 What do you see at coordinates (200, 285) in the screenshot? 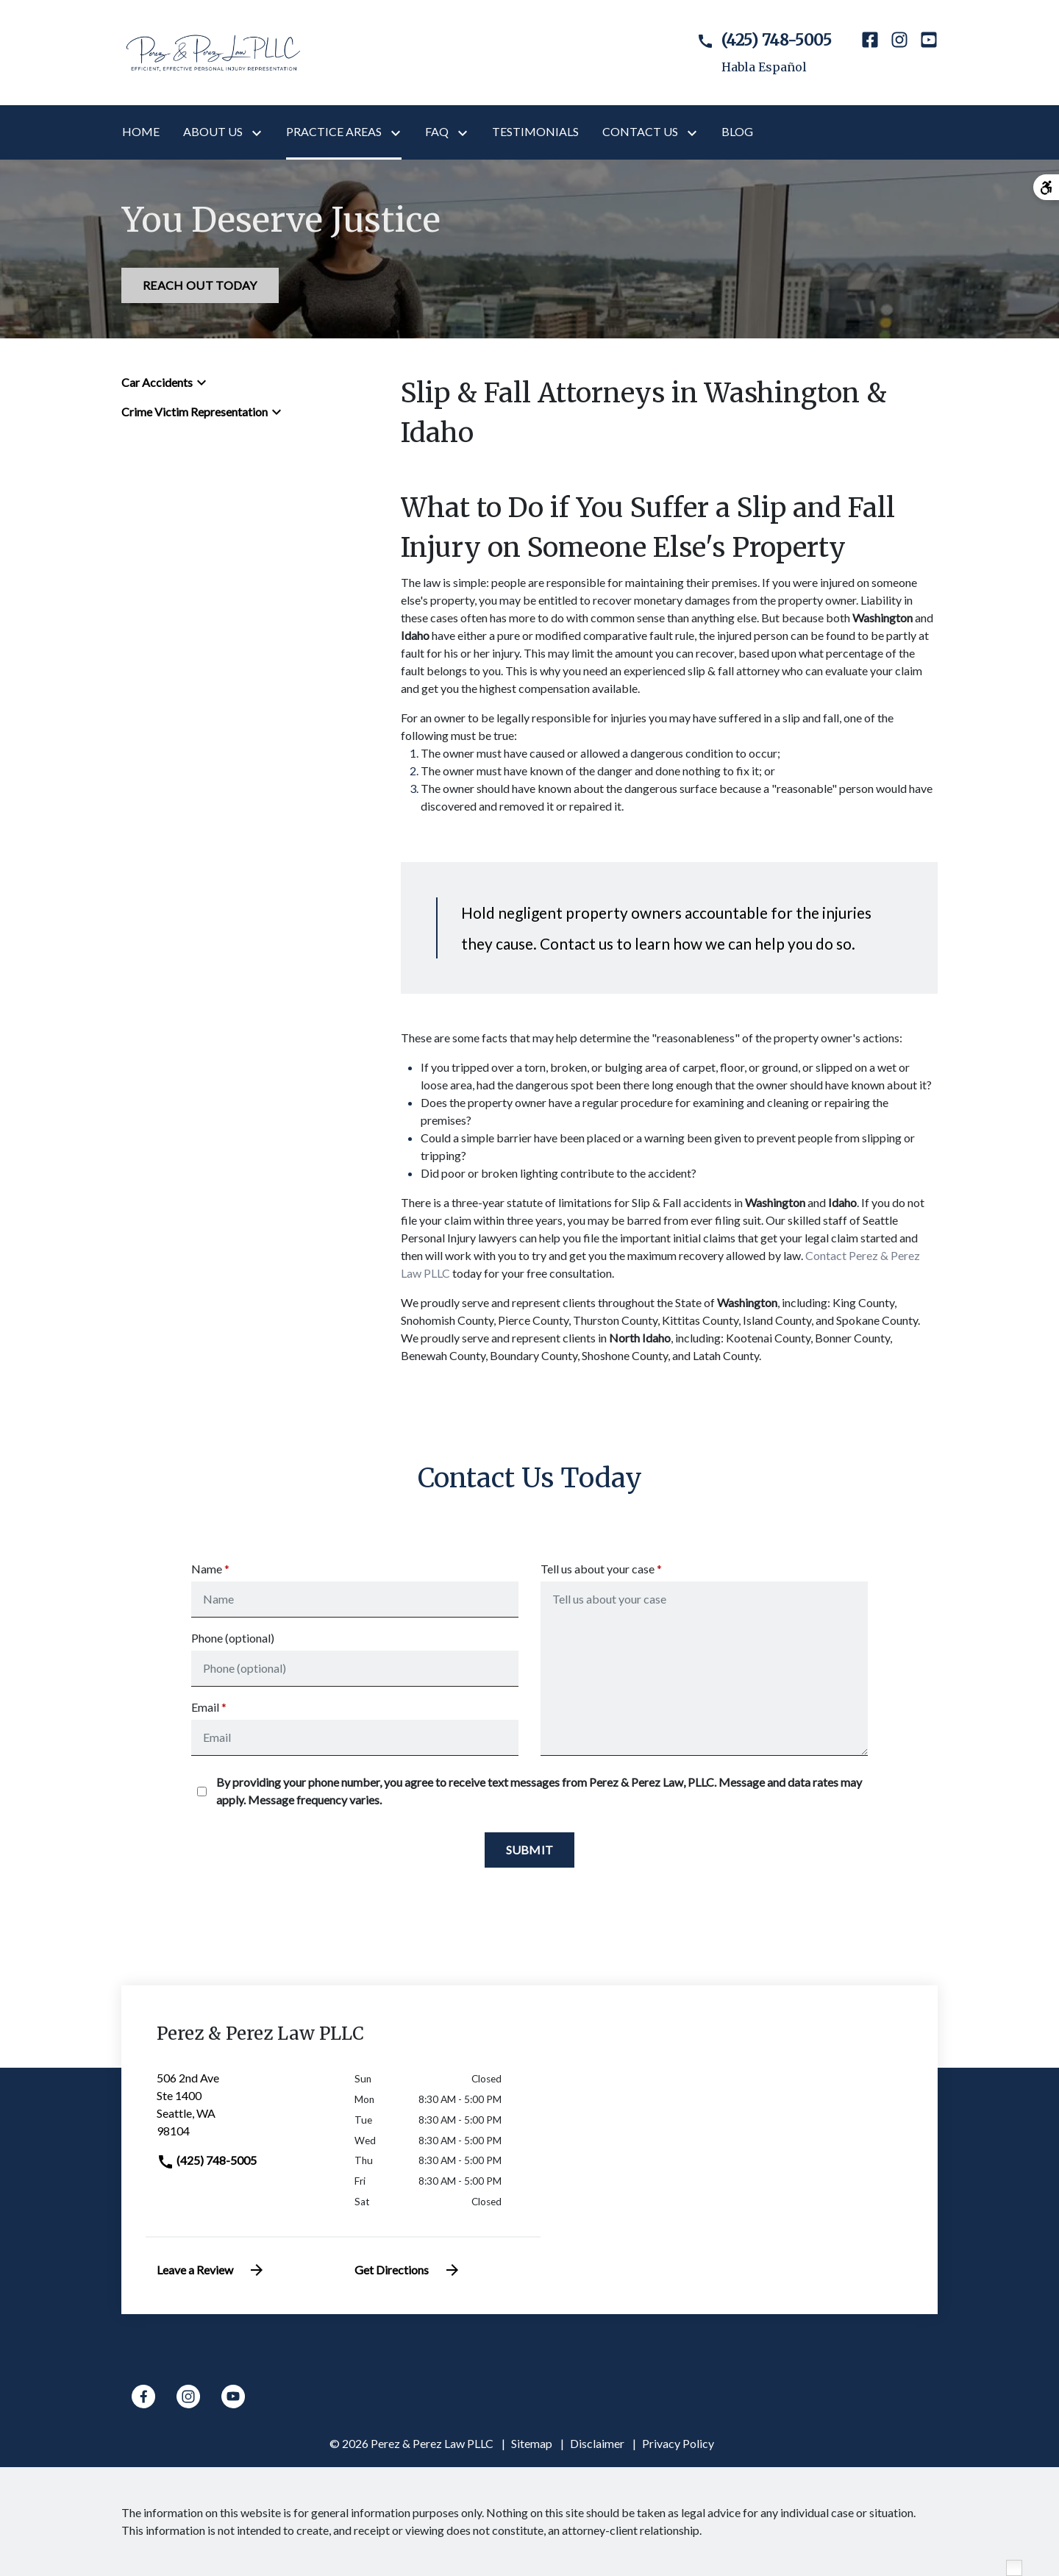
I see `[REACH OUT TODAY]` at bounding box center [200, 285].